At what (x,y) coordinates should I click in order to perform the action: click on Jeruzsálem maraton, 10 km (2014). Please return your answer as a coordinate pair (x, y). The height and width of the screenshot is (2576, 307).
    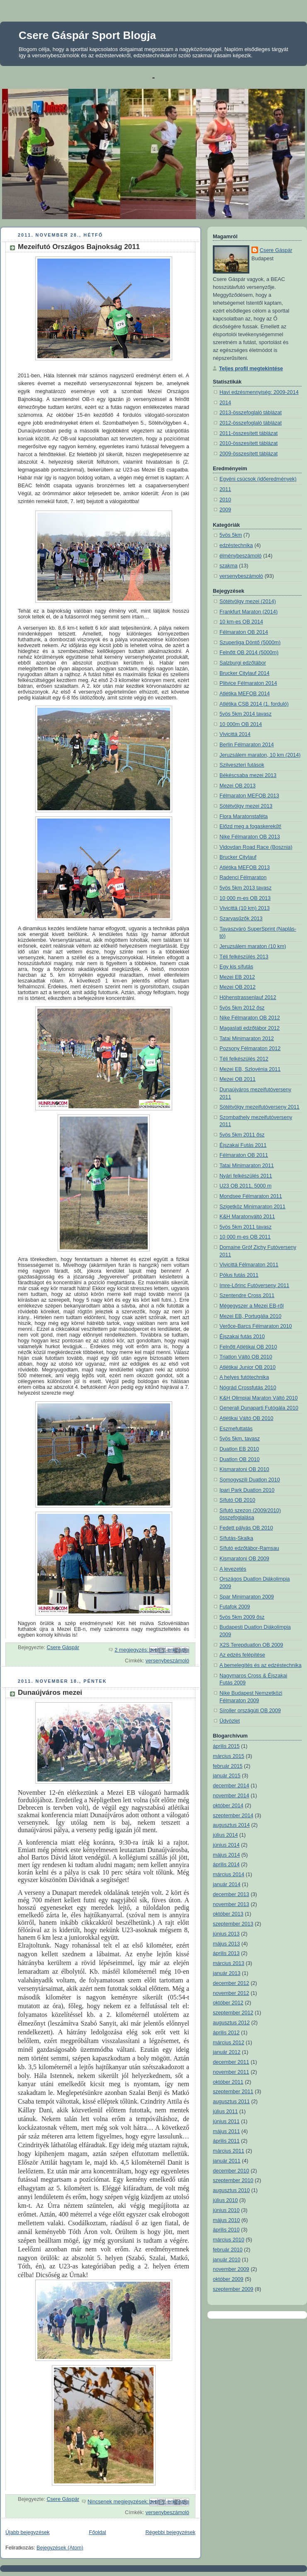
    Looking at the image, I should click on (260, 755).